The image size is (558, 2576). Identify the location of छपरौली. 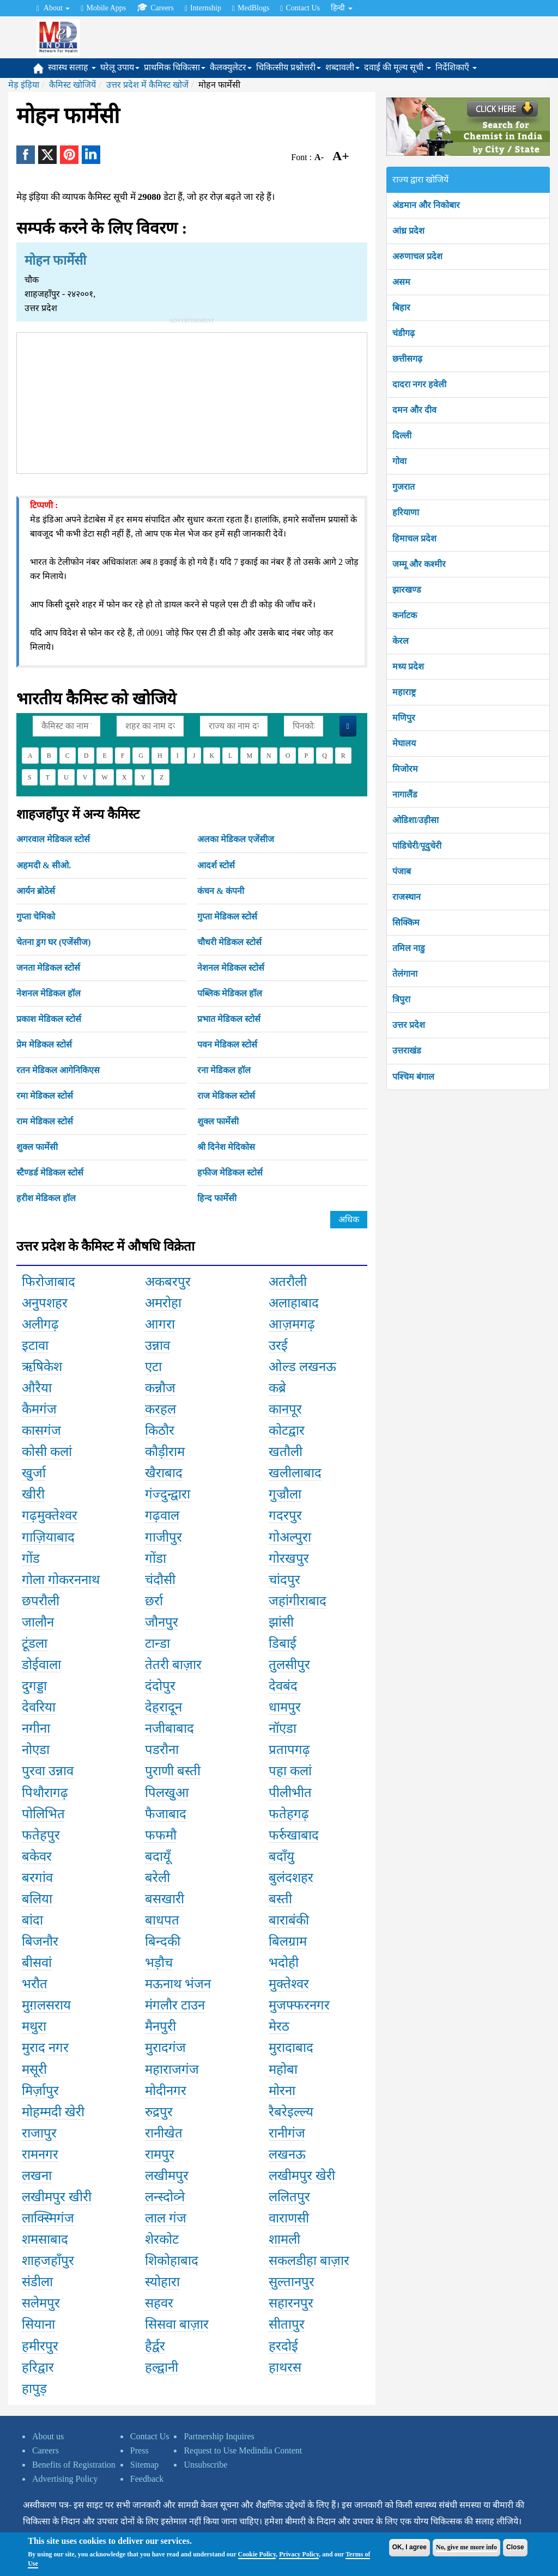
(40, 1601).